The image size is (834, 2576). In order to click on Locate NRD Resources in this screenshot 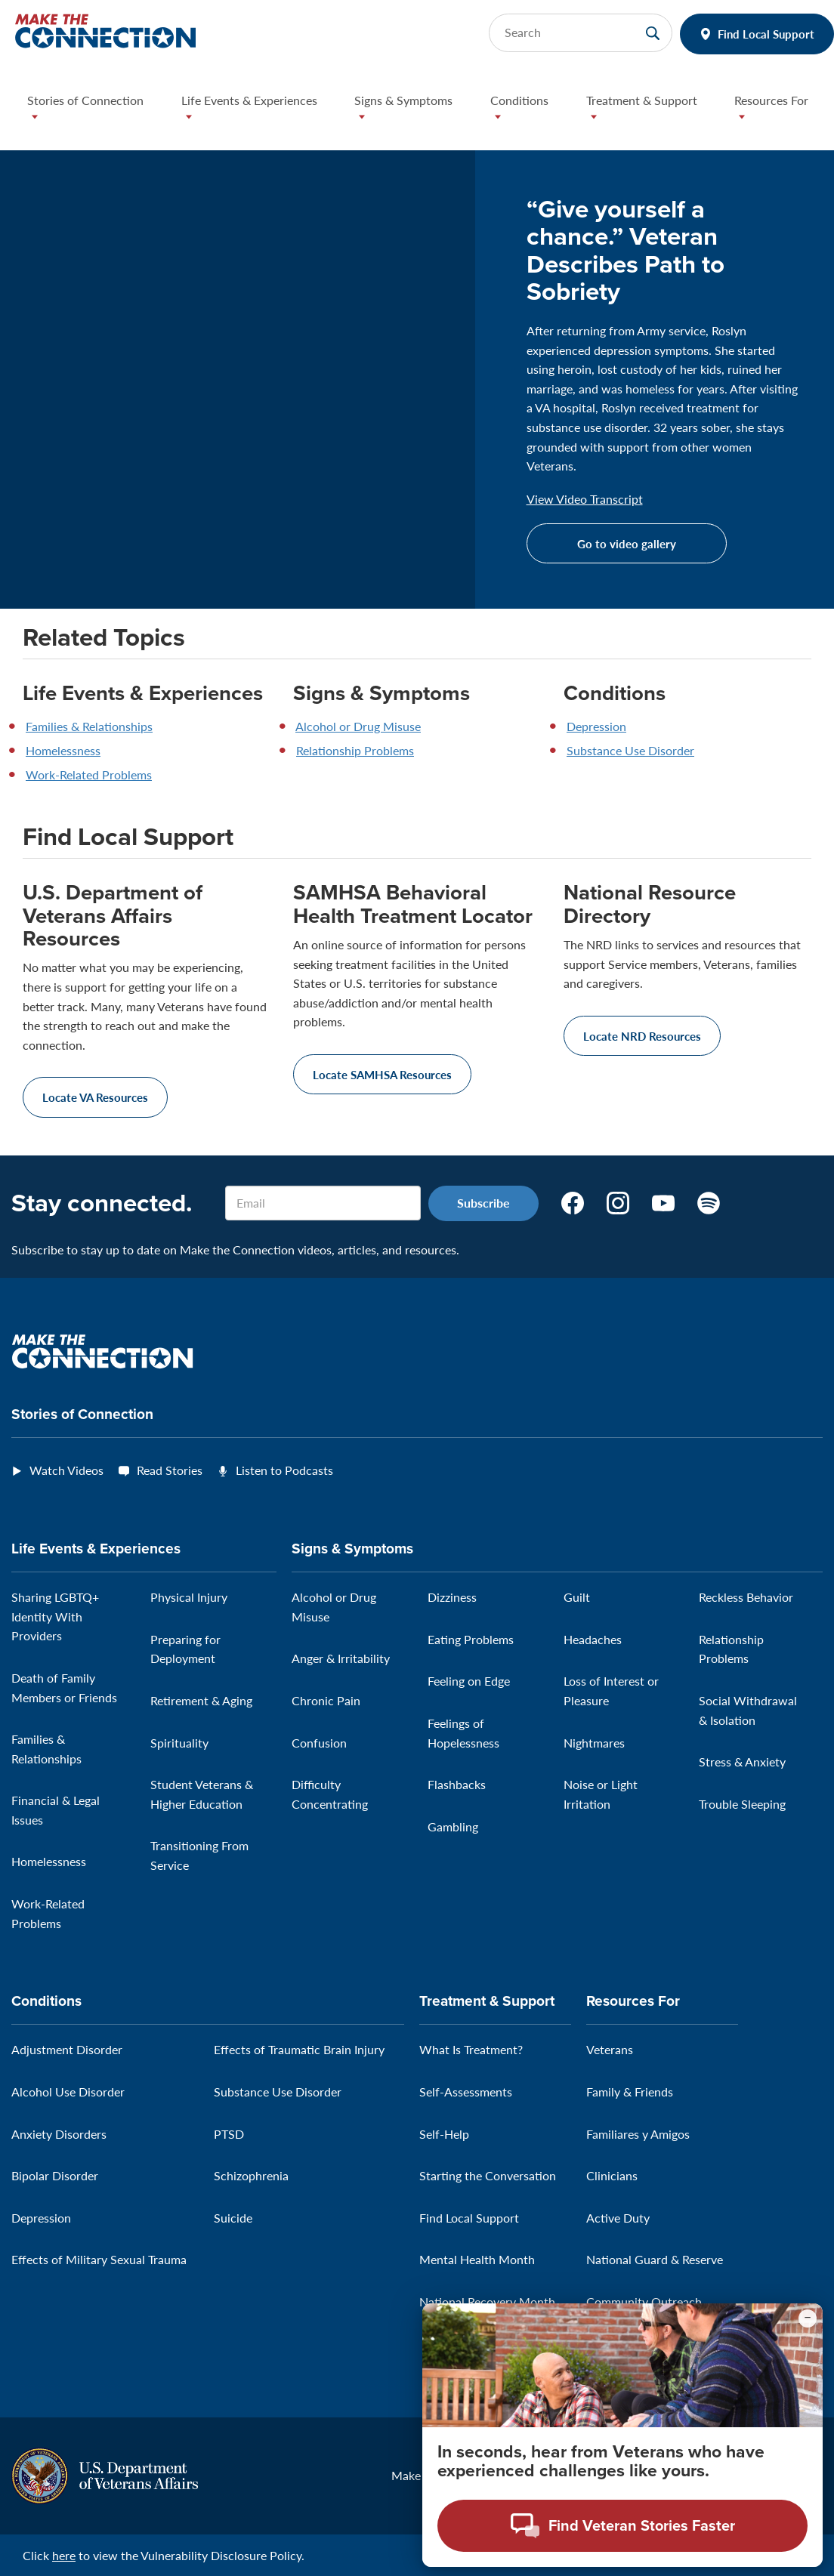, I will do `click(642, 1036)`.